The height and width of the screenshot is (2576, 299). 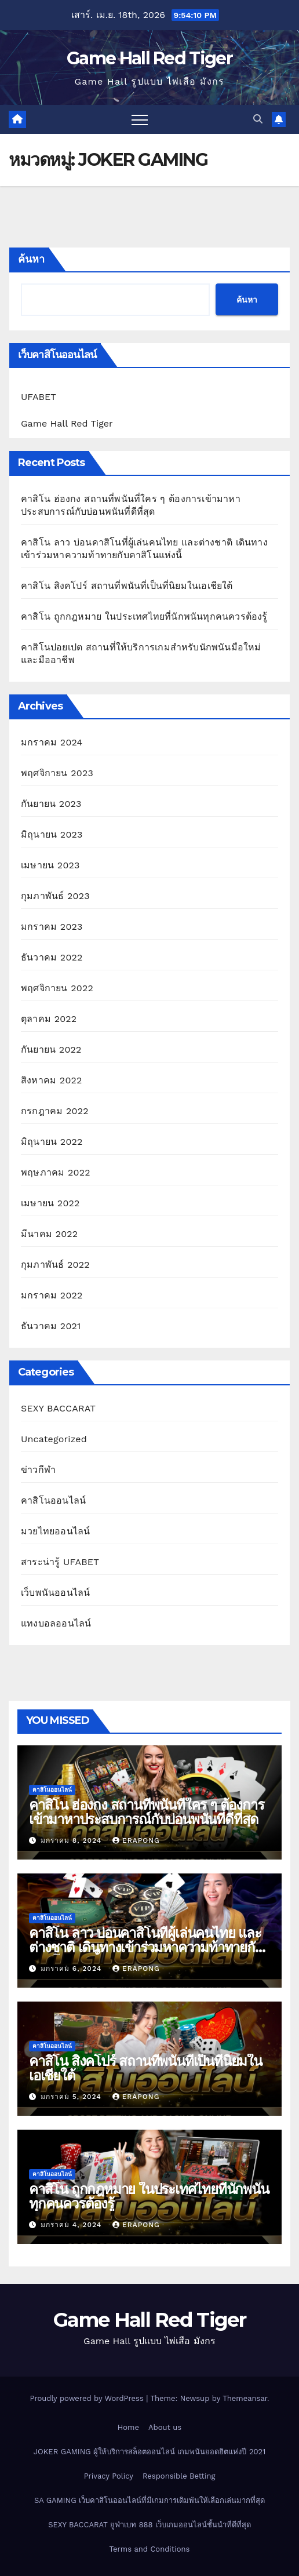 I want to click on คาสิโนออนไลน์, so click(x=53, y=1500).